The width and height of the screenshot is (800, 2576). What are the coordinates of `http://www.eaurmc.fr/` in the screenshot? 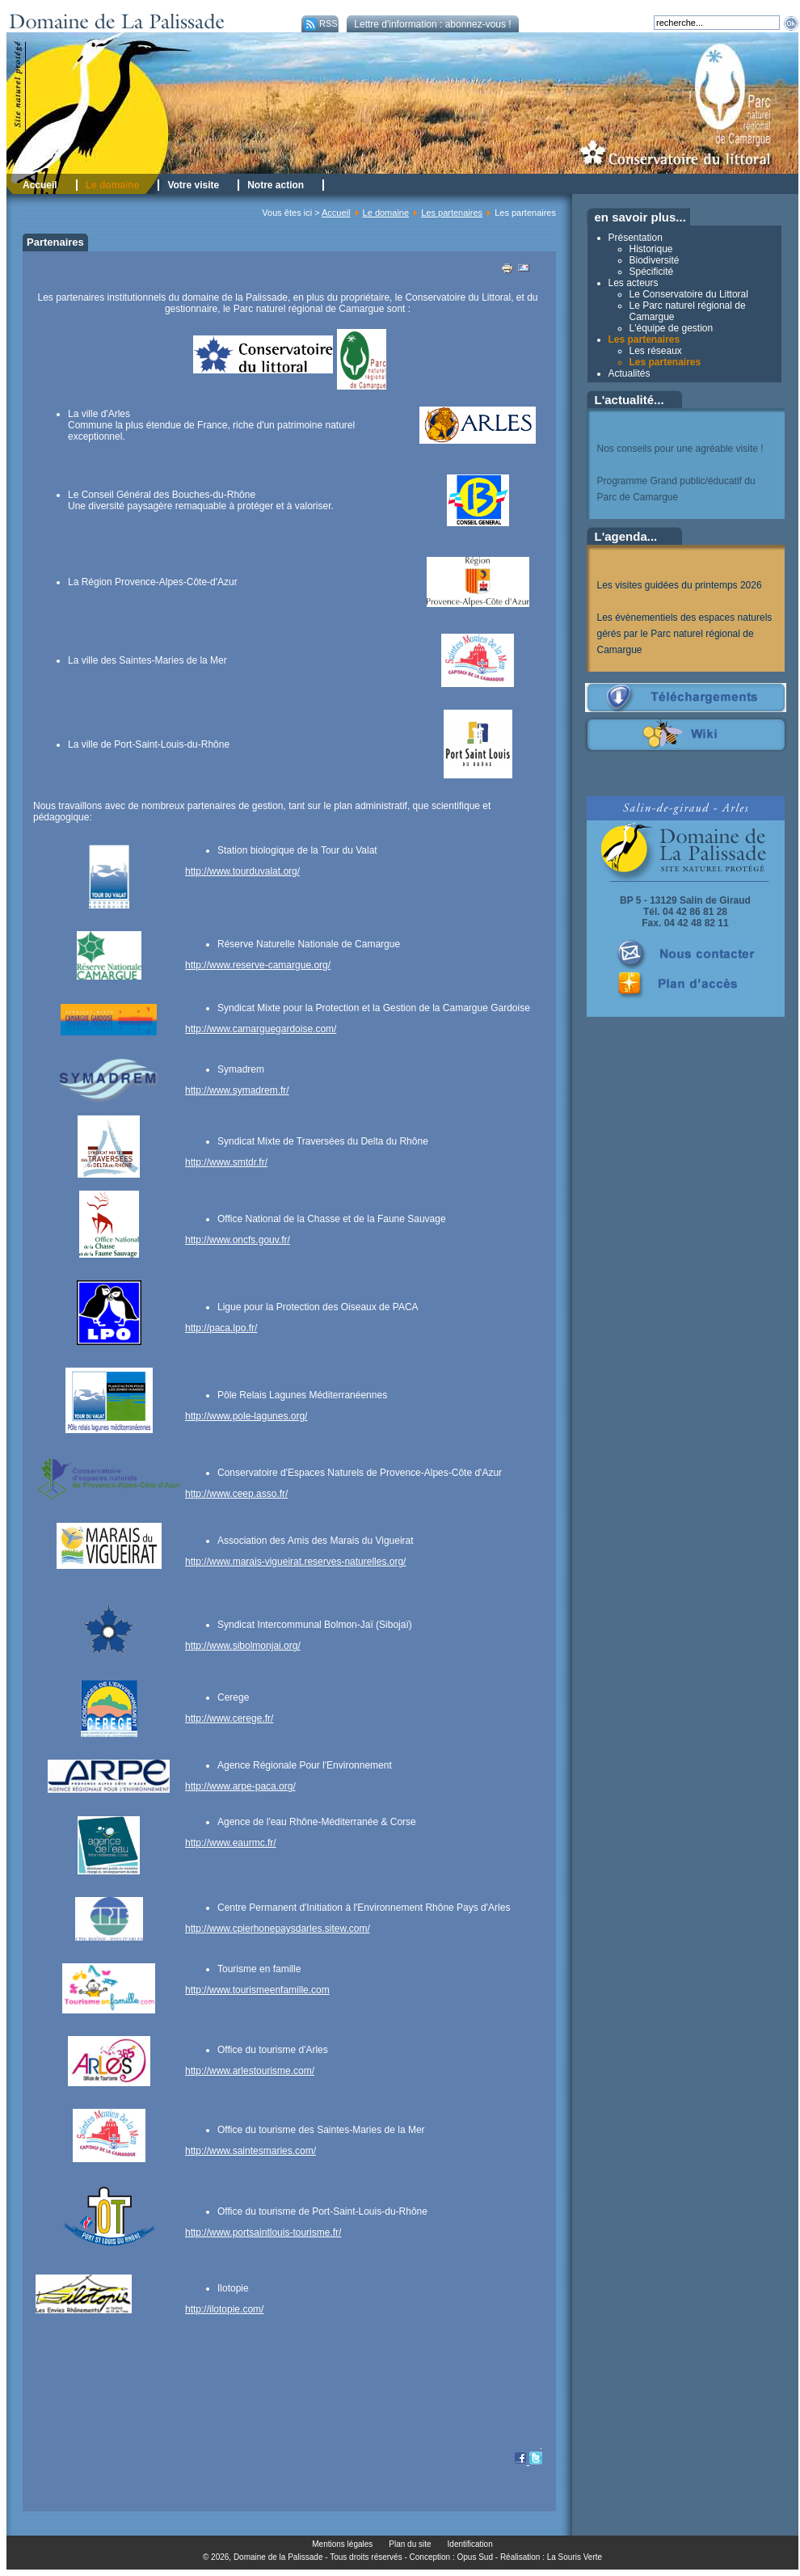 It's located at (230, 1843).